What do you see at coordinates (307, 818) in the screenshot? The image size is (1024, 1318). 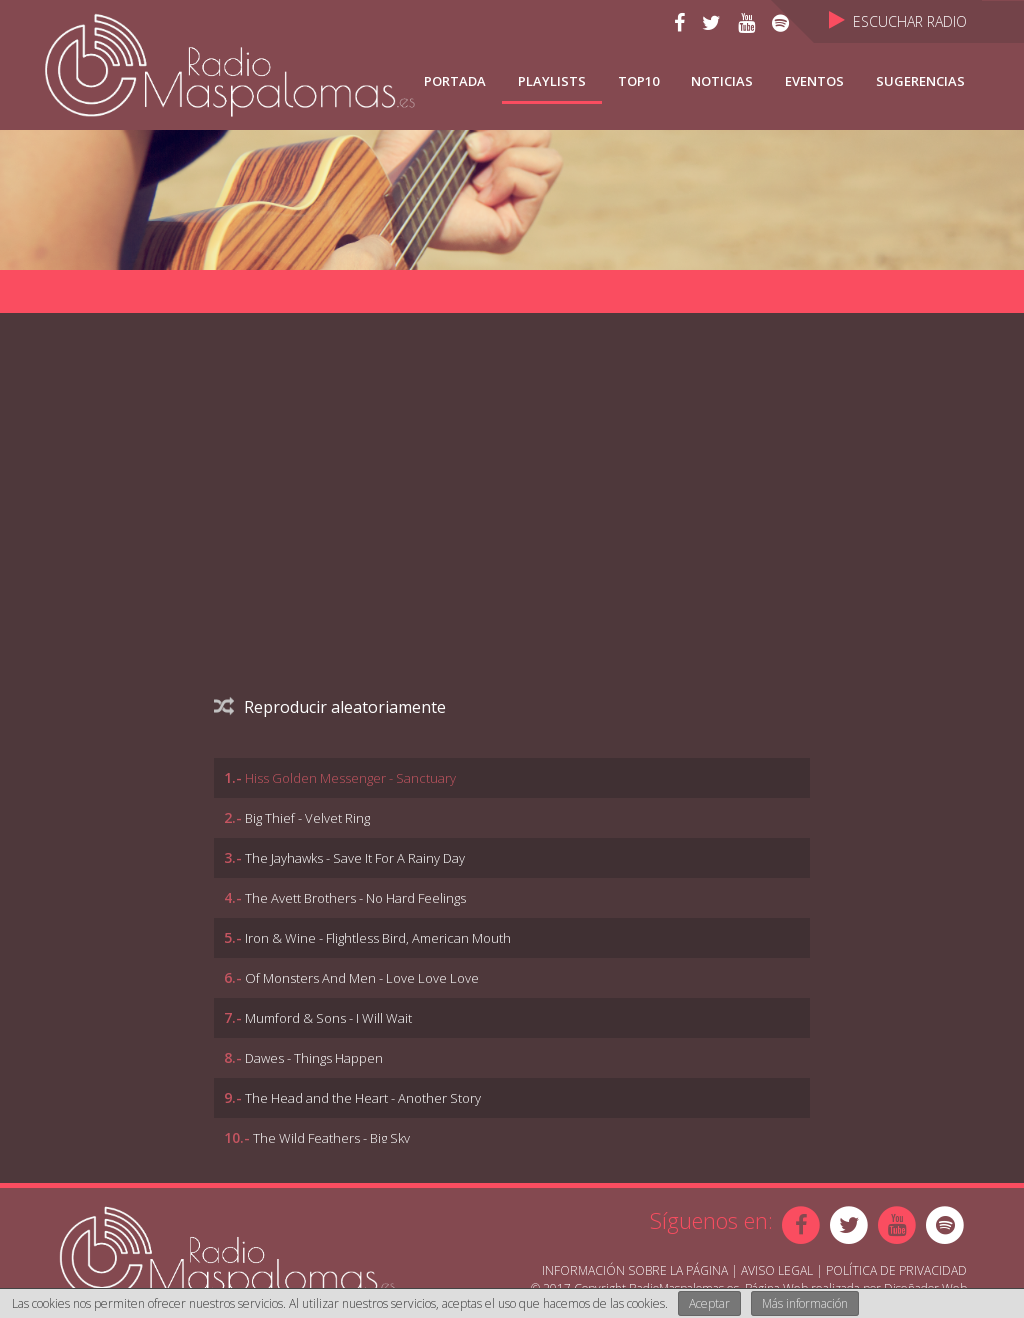 I see `Big Thief - Velvet Ring` at bounding box center [307, 818].